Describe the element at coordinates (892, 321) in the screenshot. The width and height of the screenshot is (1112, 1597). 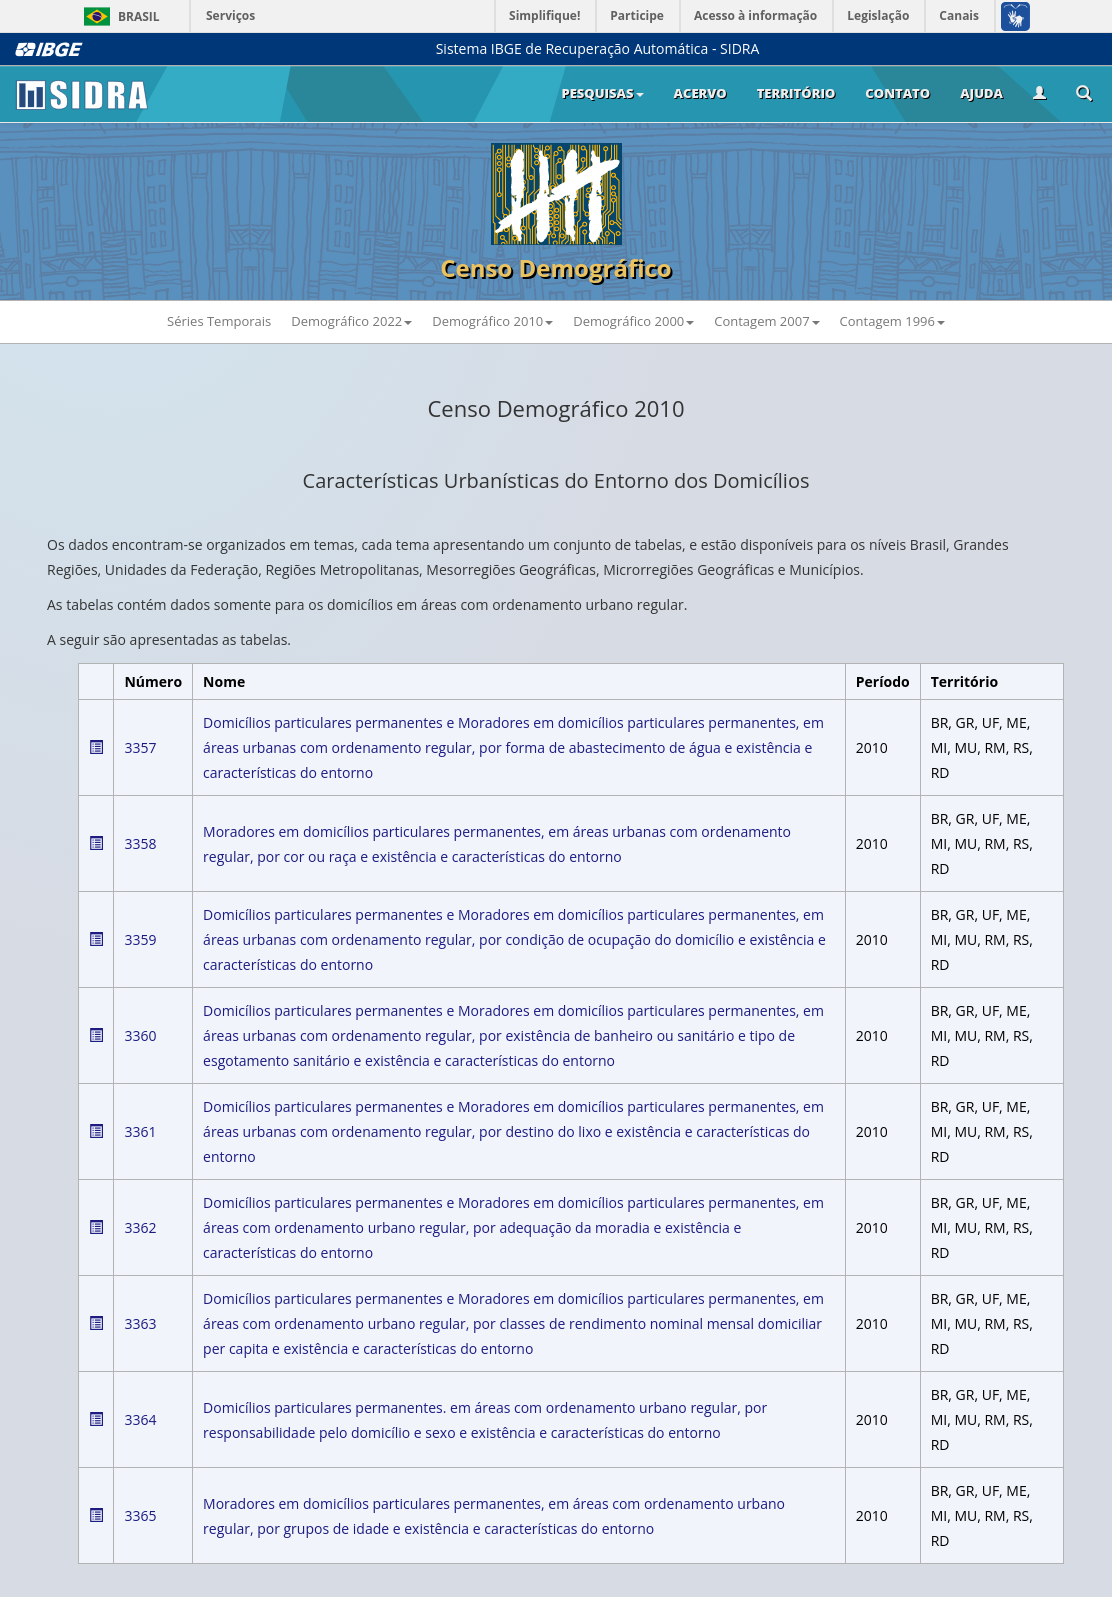
I see `Contagem 1996` at that location.